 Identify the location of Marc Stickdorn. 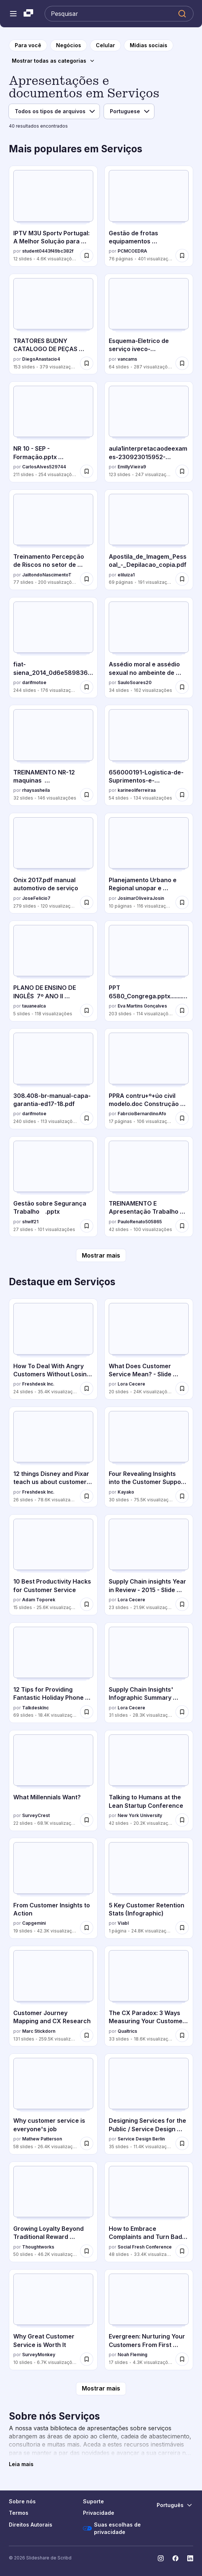
(38, 2031).